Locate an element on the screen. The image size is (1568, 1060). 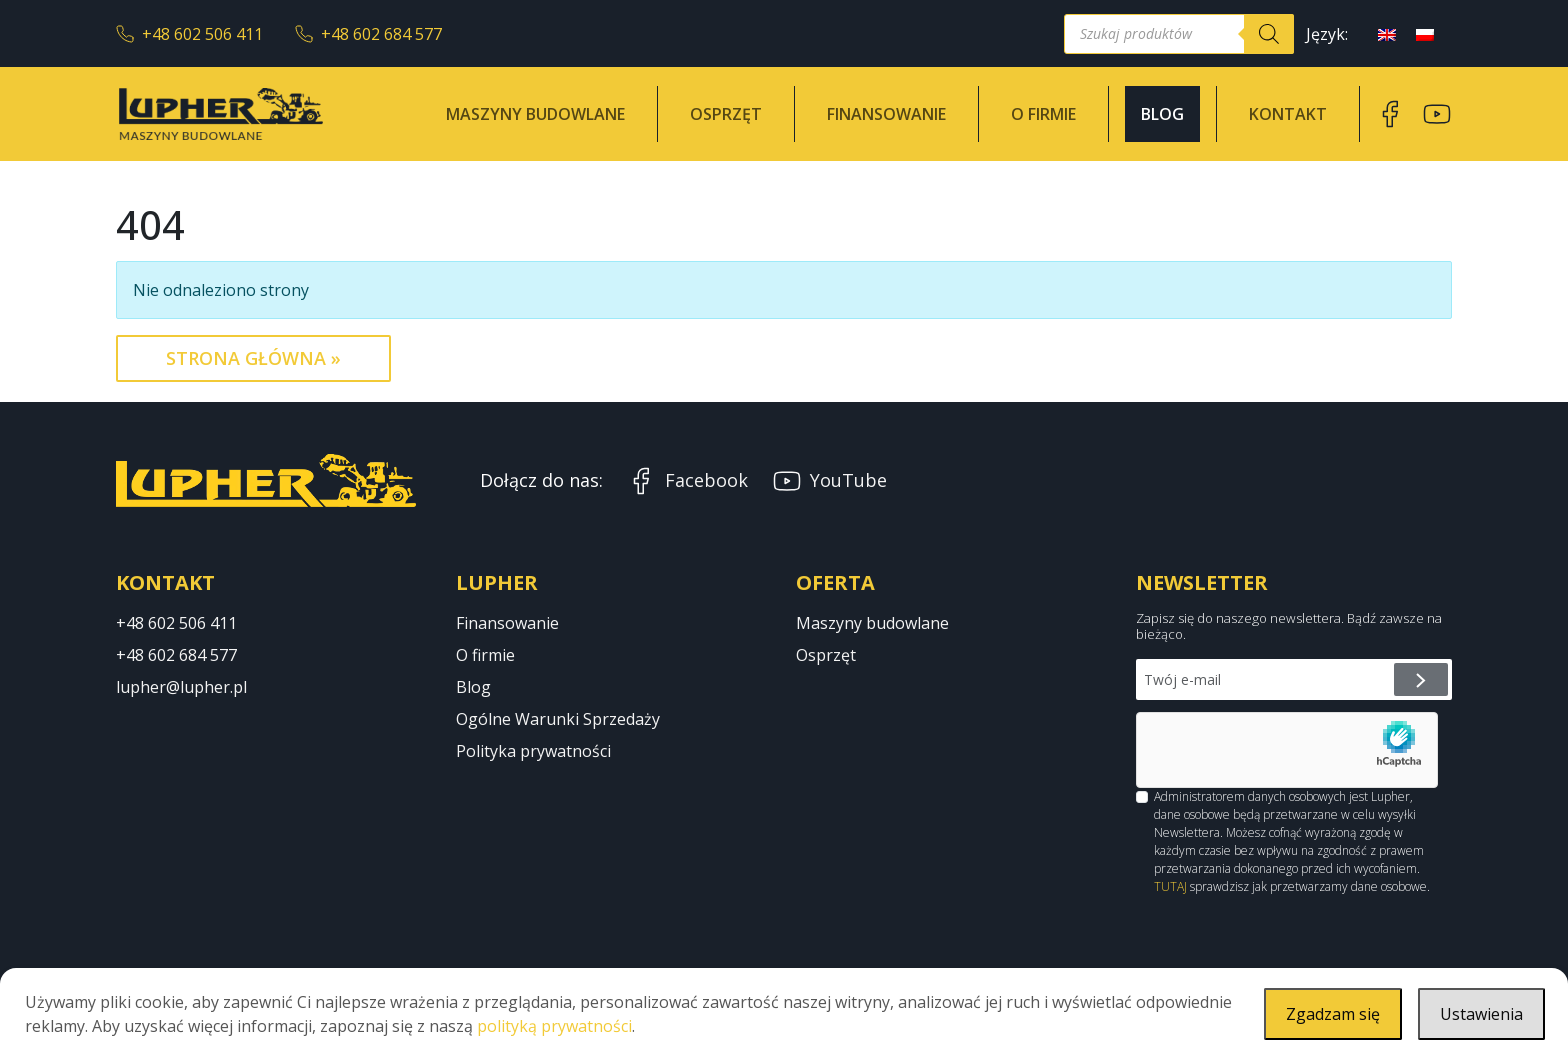
Ogólne Warunki Sprzedaży is located at coordinates (558, 719).